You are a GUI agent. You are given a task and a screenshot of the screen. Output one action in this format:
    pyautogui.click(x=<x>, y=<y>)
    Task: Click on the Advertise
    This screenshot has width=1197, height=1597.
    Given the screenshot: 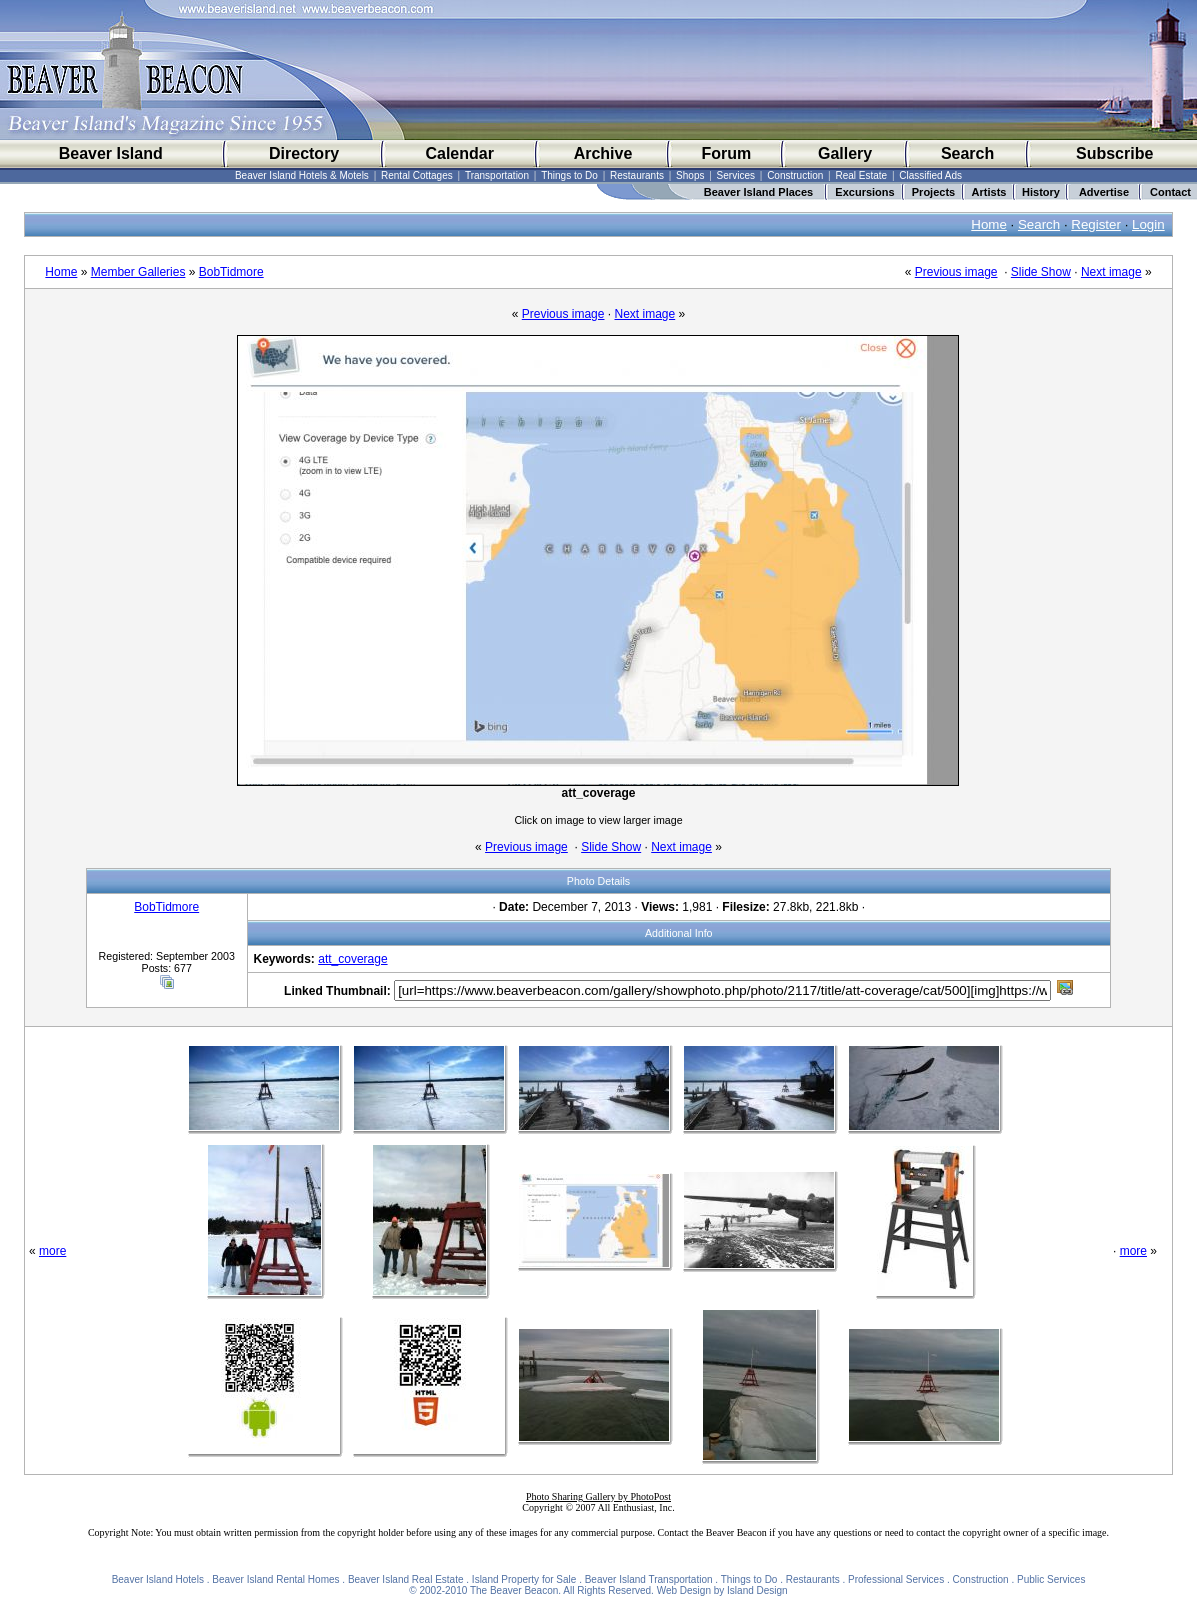 What is the action you would take?
    pyautogui.click(x=1104, y=192)
    